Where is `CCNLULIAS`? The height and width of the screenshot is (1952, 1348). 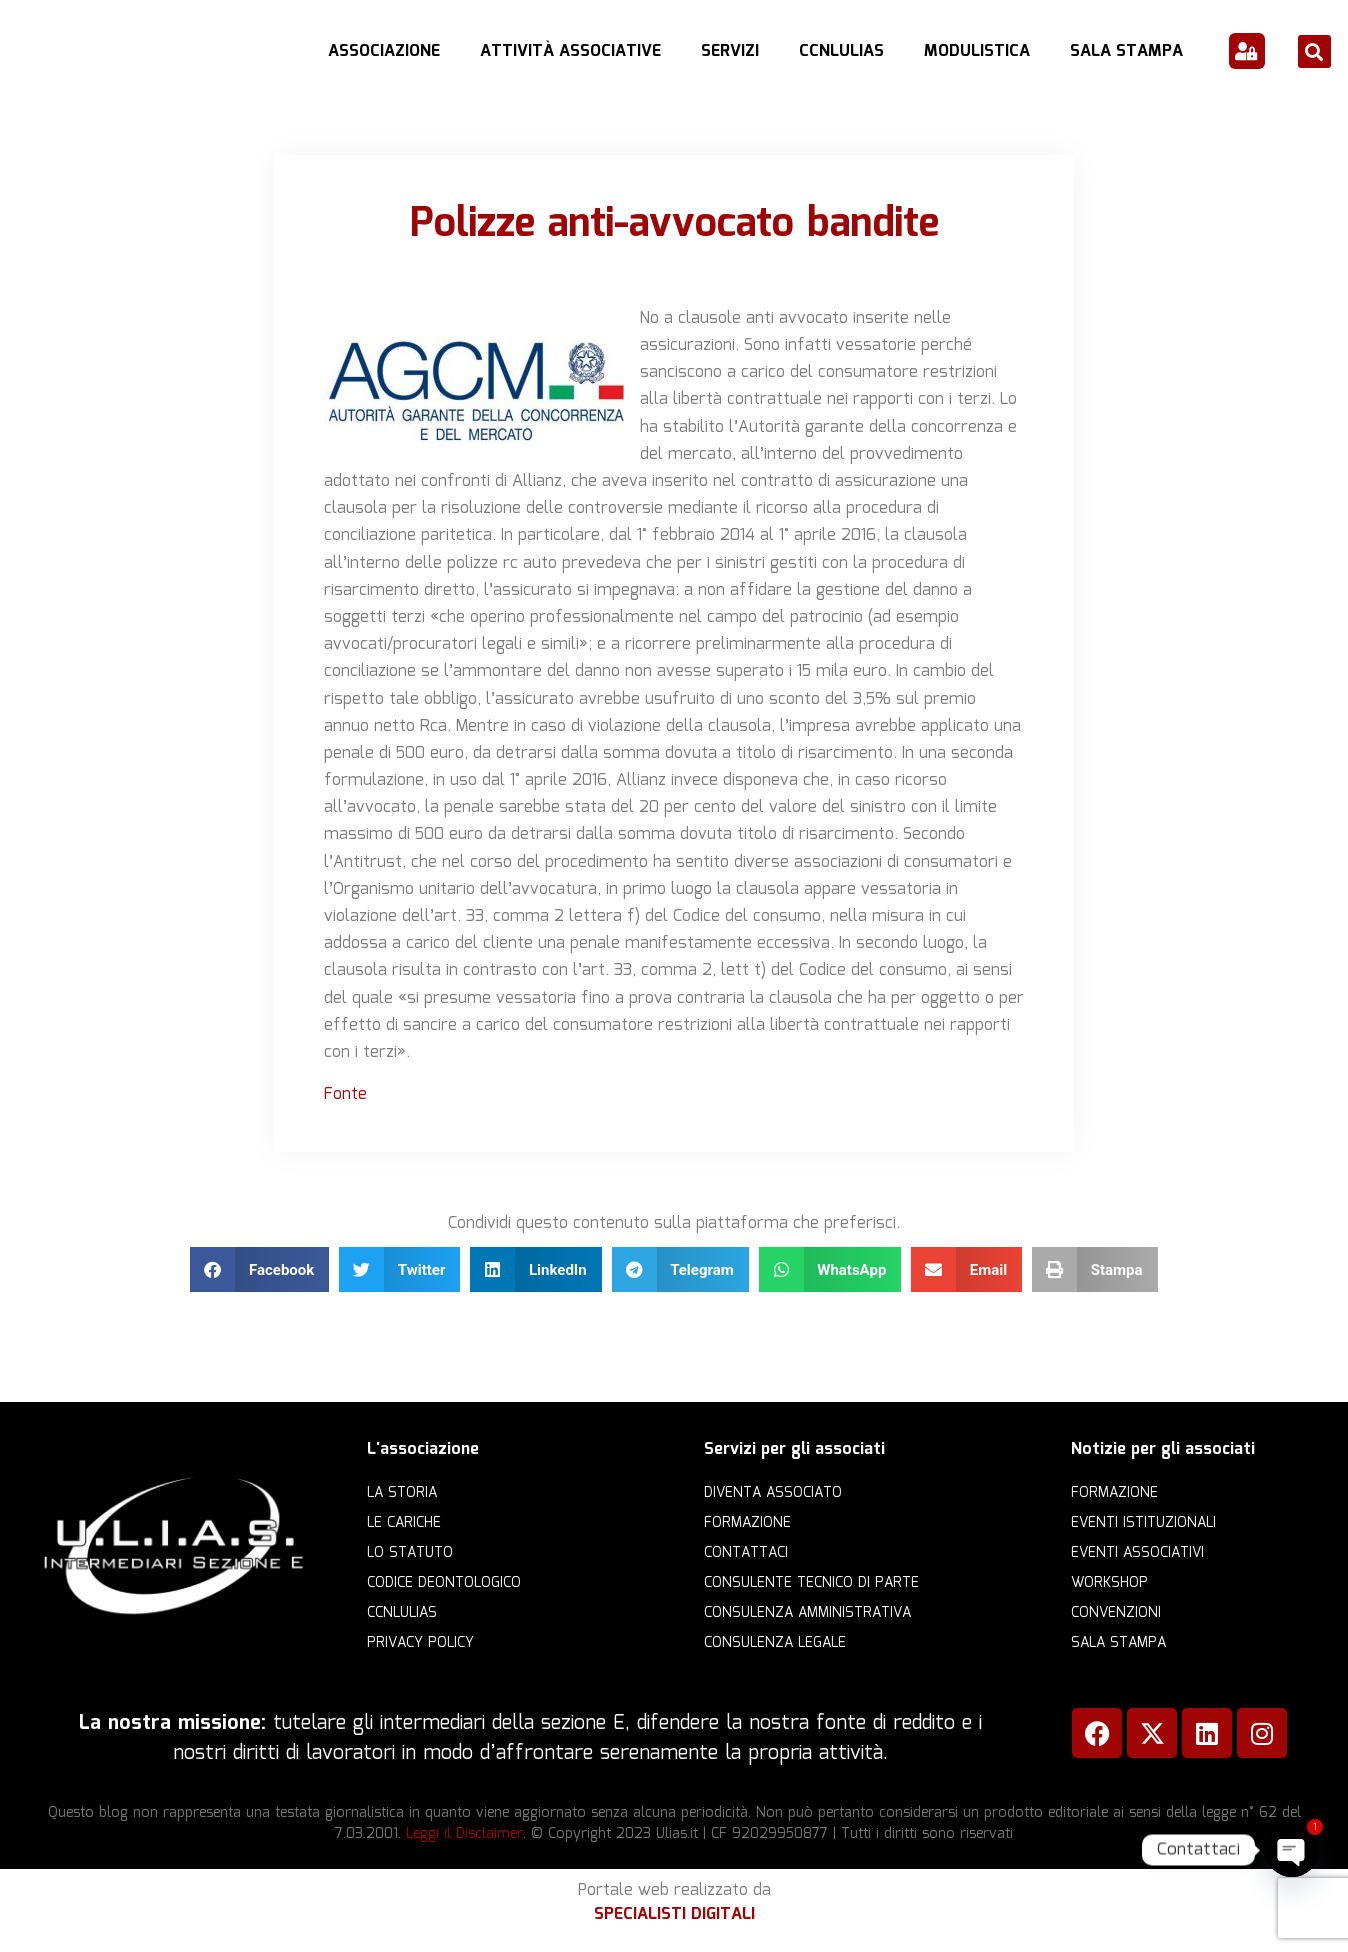
CCNLULIAS is located at coordinates (841, 51).